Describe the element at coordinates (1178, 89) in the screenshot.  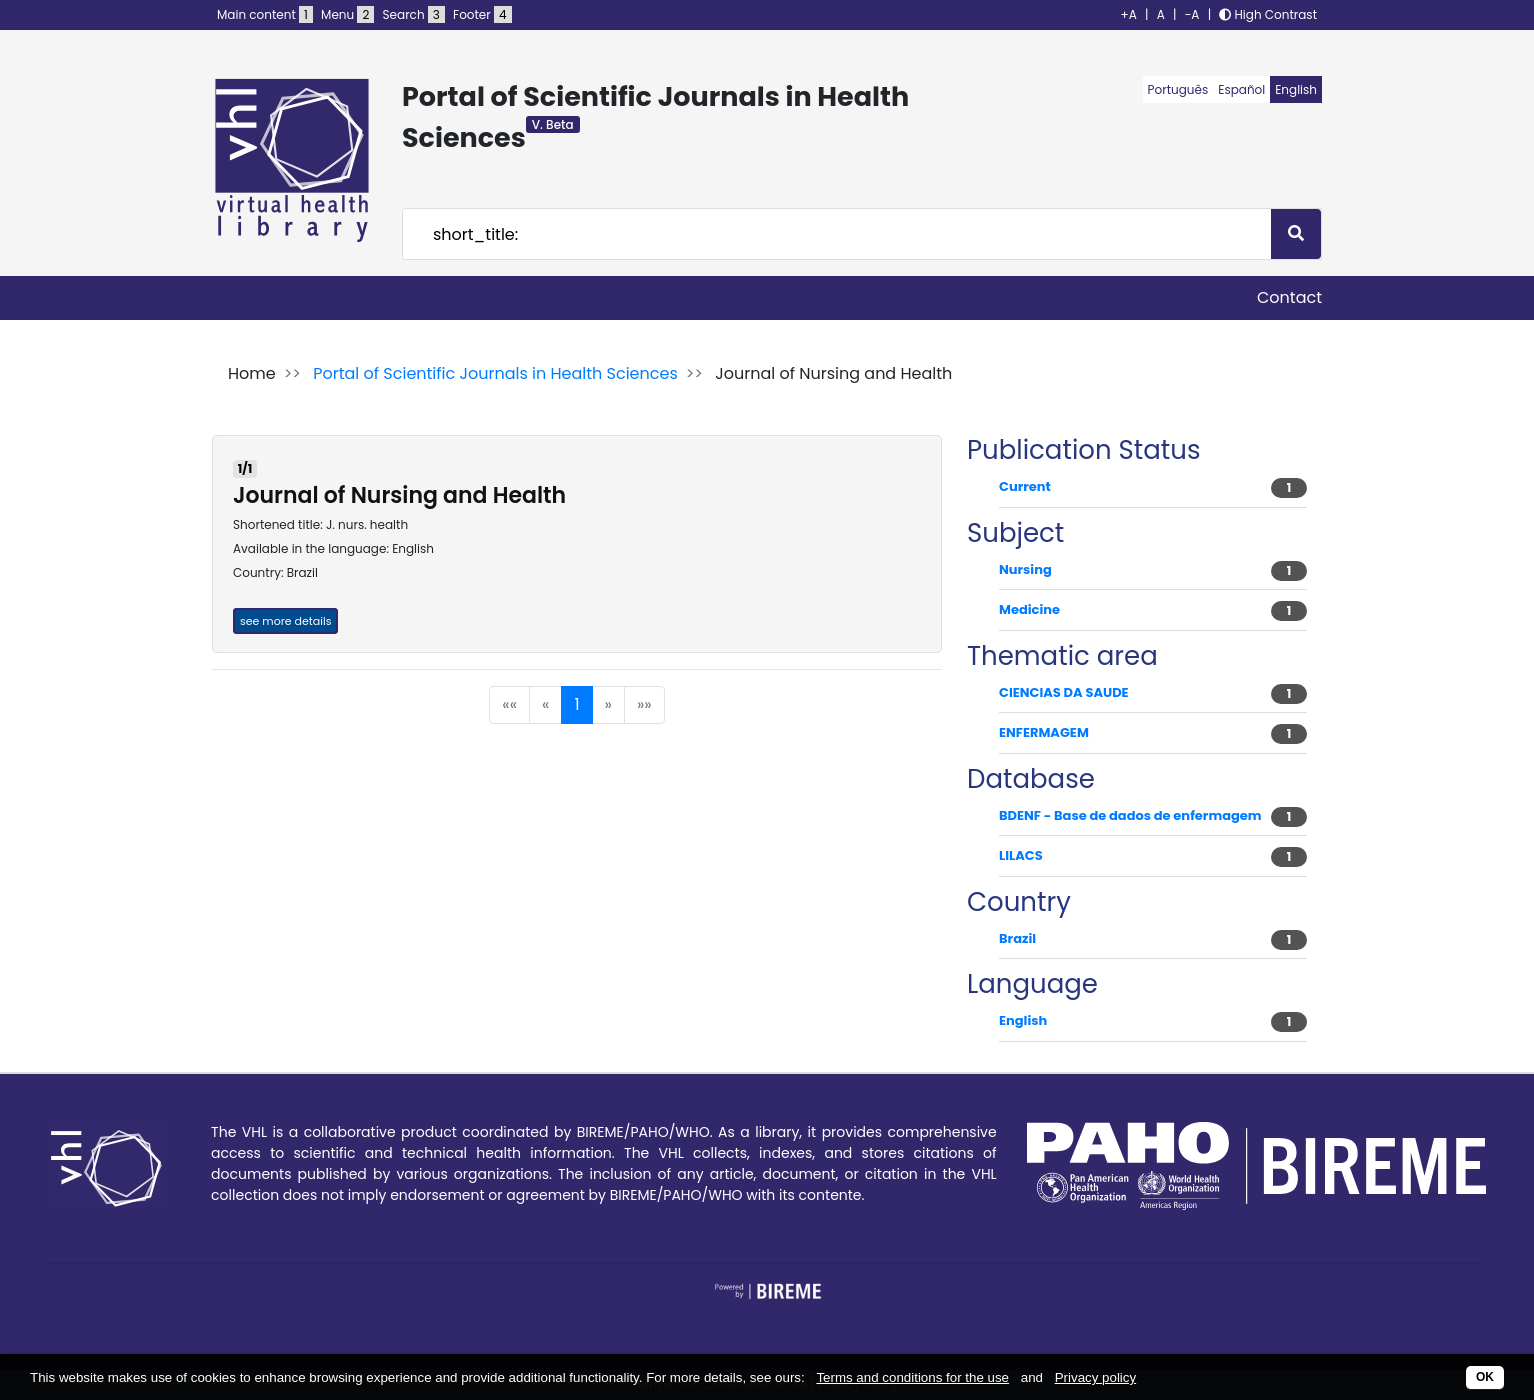
I see `Português` at that location.